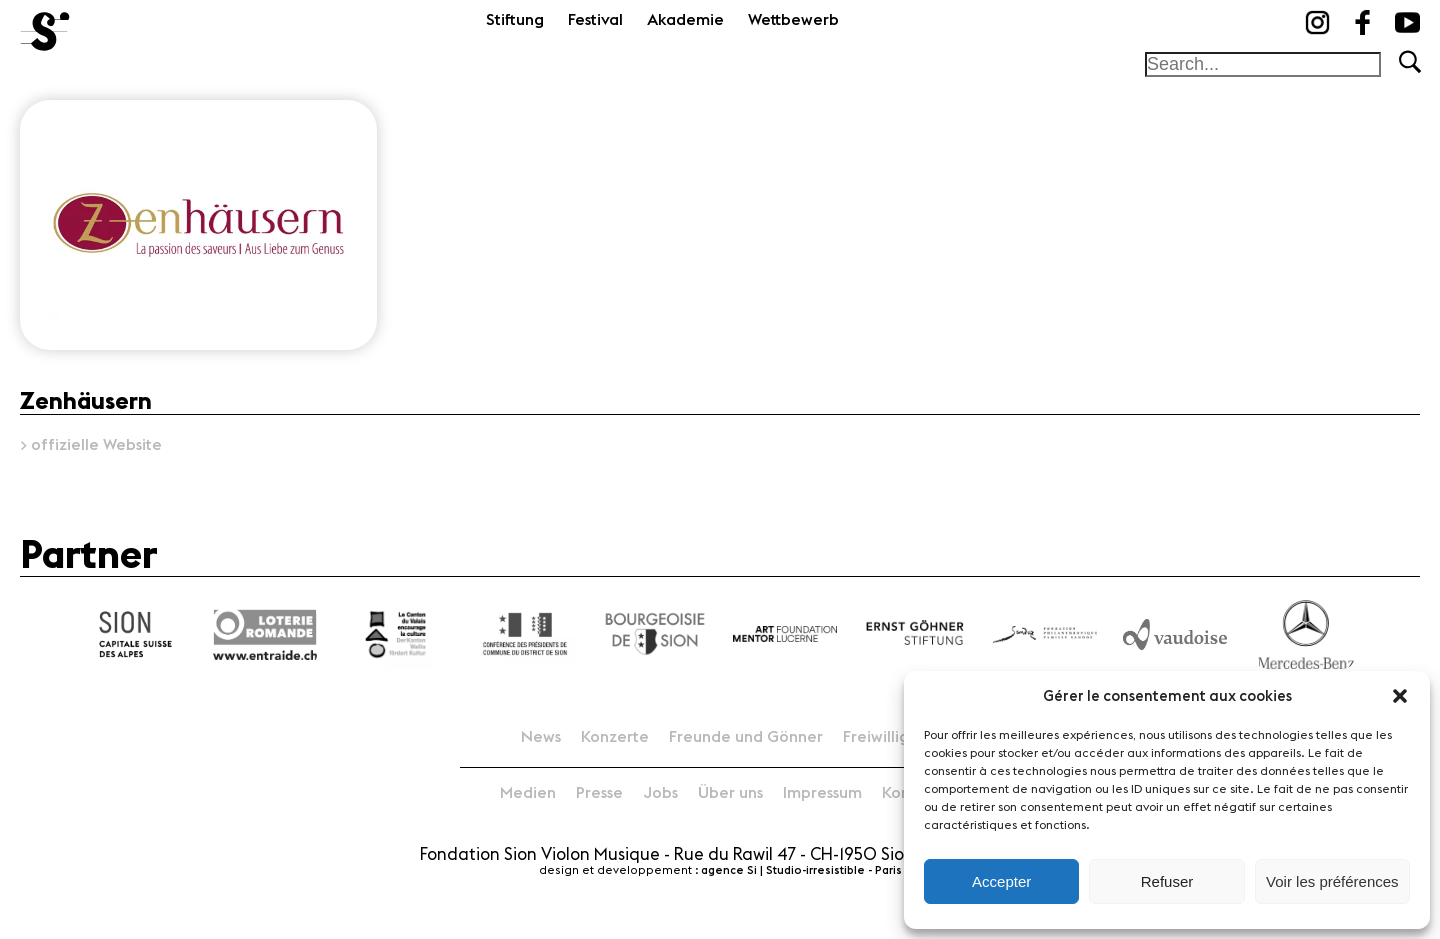 The image size is (1440, 939). Describe the element at coordinates (1001, 881) in the screenshot. I see `Accepter` at that location.